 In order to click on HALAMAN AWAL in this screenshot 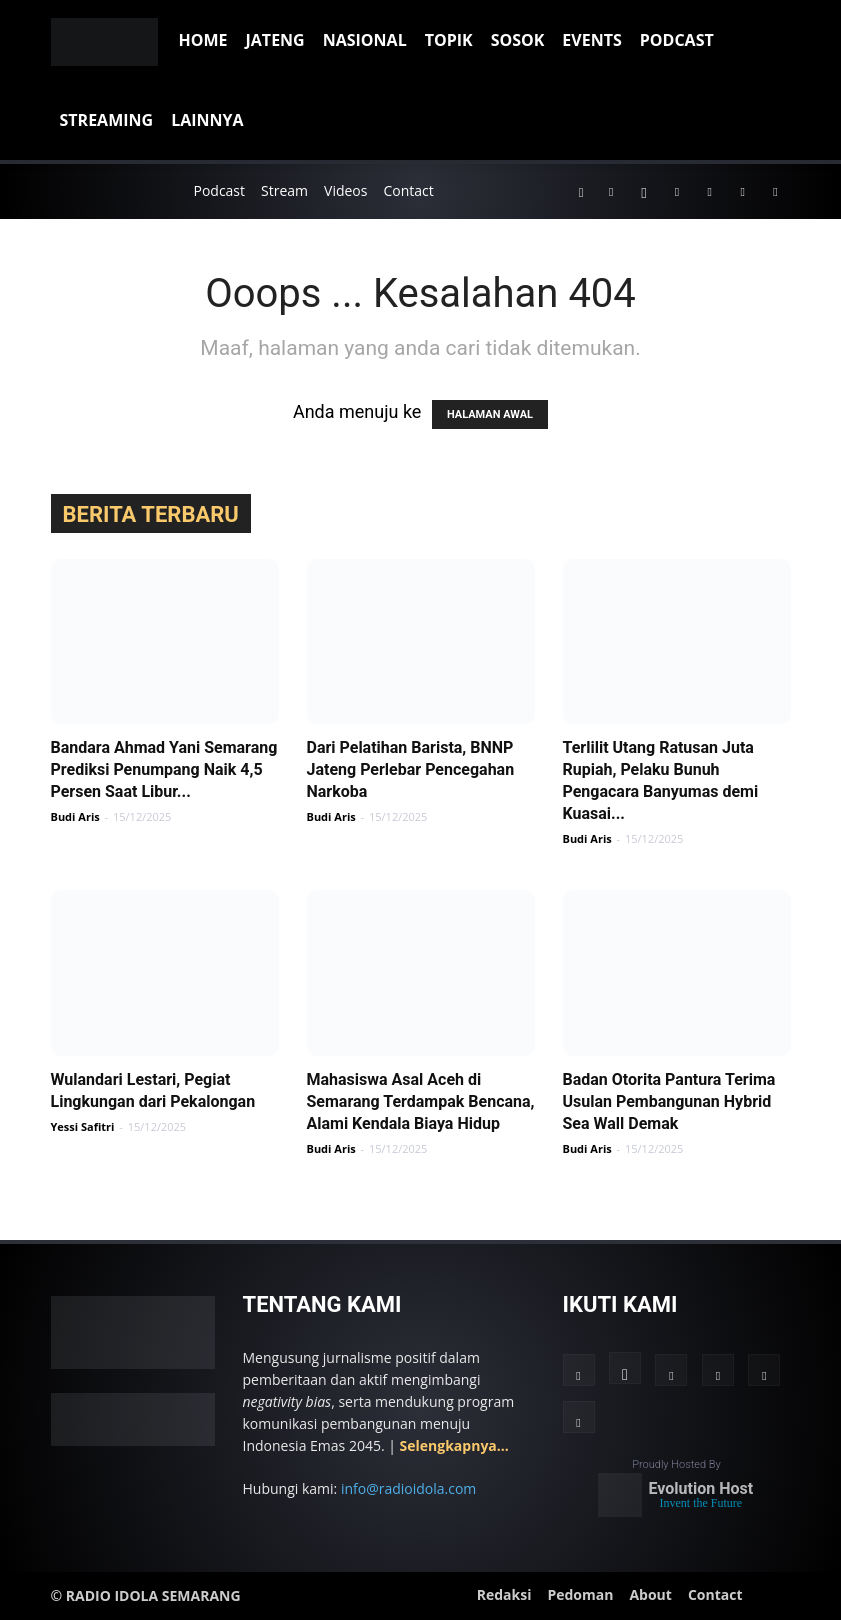, I will do `click(490, 414)`.